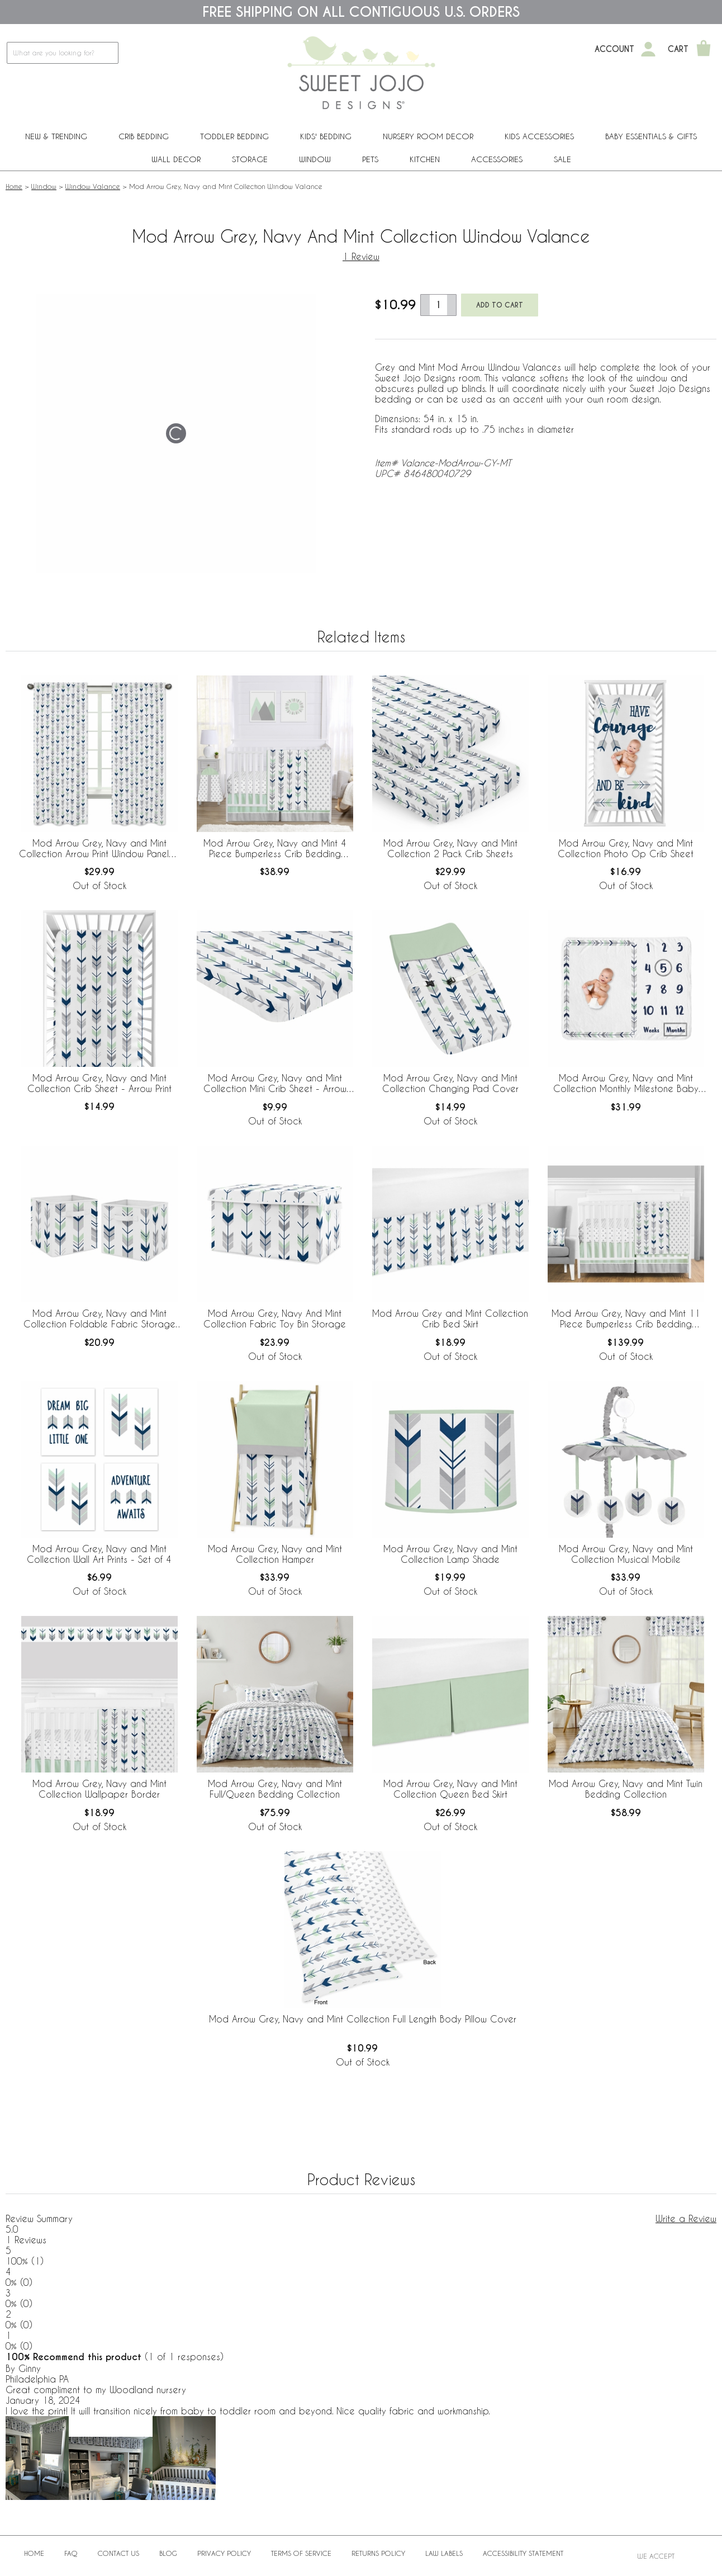  Describe the element at coordinates (301, 2553) in the screenshot. I see `Terms of Service` at that location.